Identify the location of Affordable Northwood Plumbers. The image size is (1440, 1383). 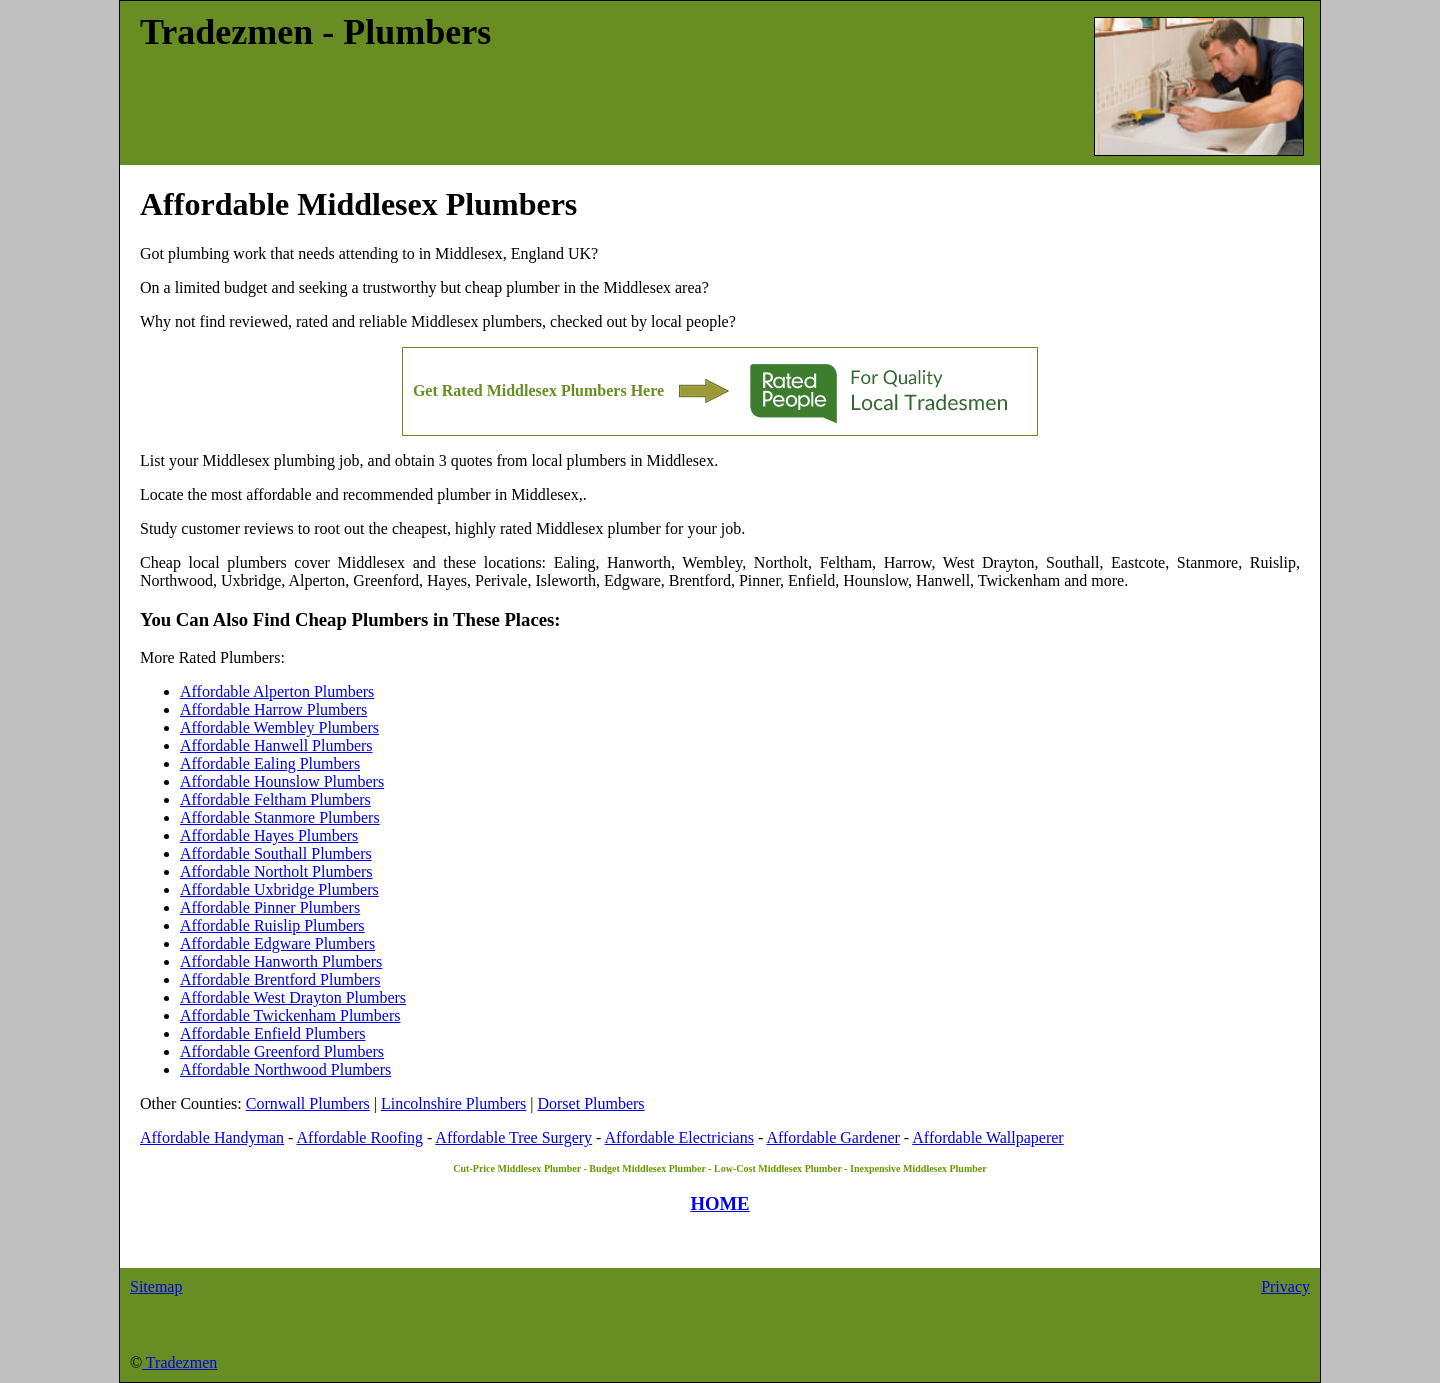
(285, 1069).